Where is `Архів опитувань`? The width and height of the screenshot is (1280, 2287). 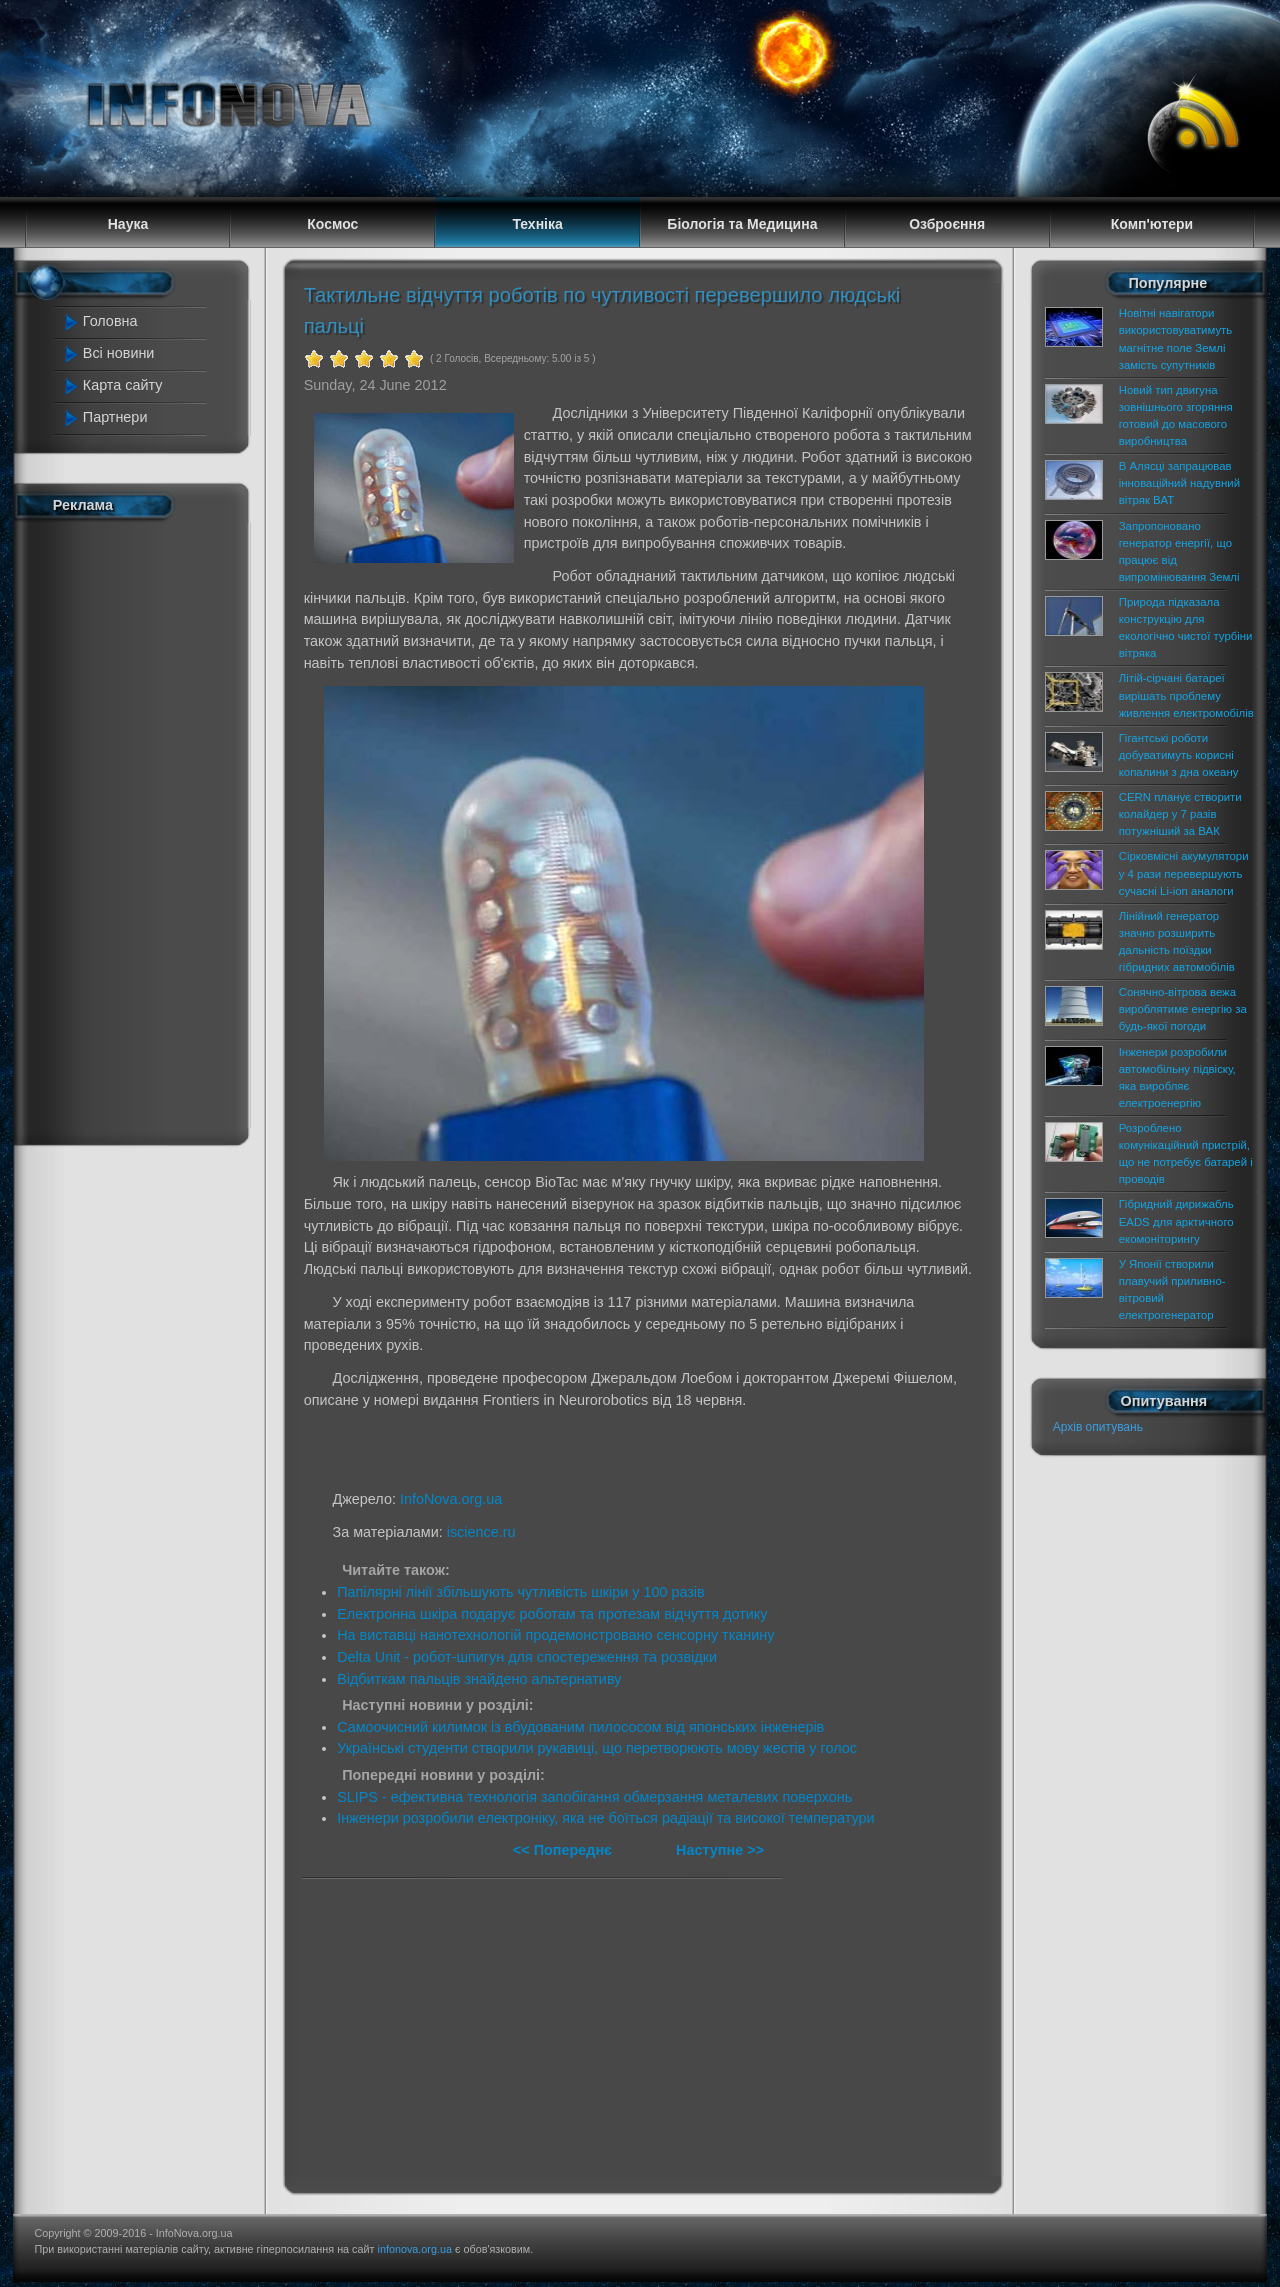 Архів опитувань is located at coordinates (1098, 1427).